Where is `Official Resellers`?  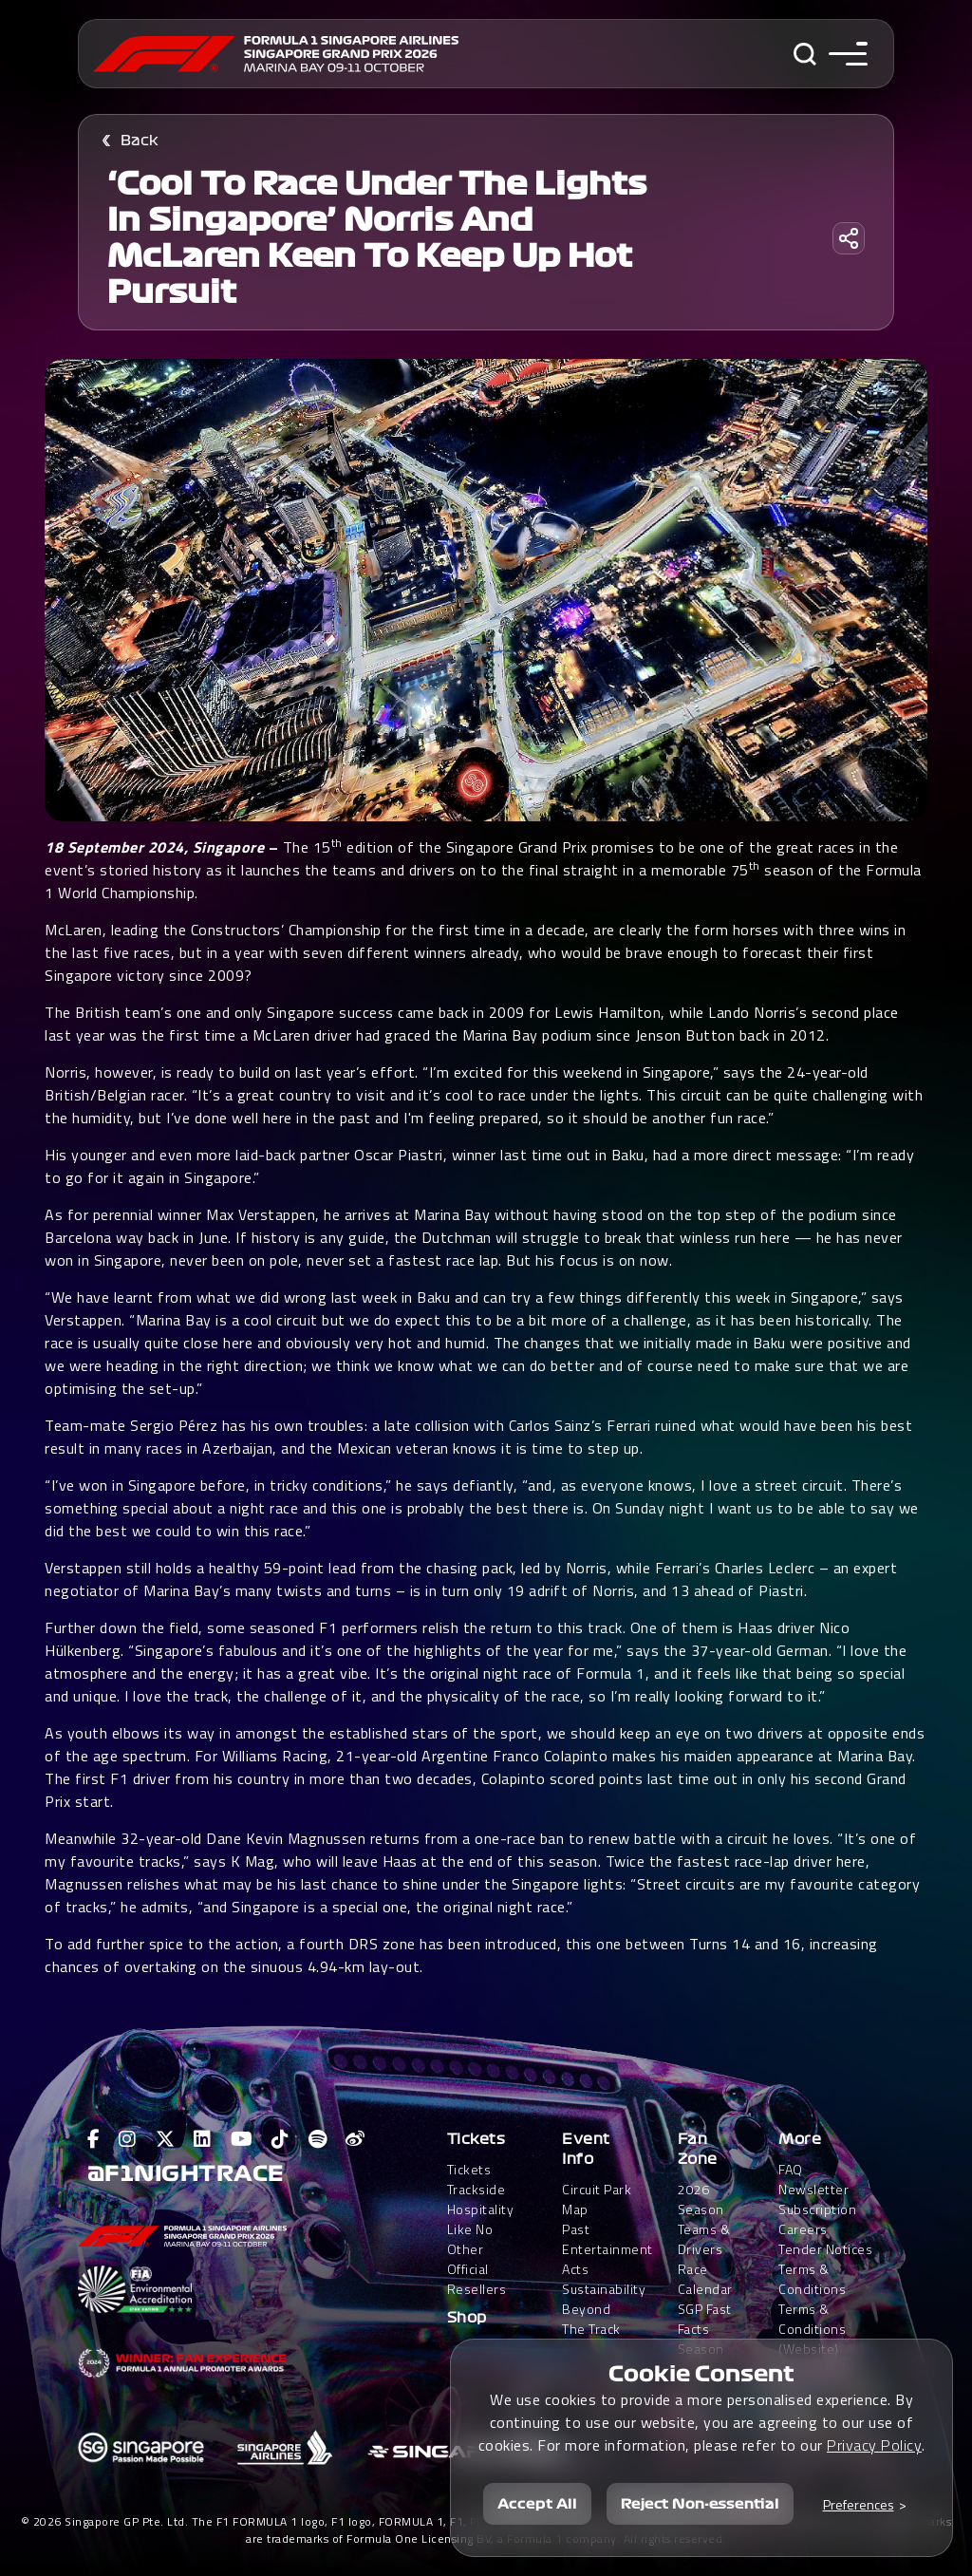
Official Resellers is located at coordinates (477, 2279).